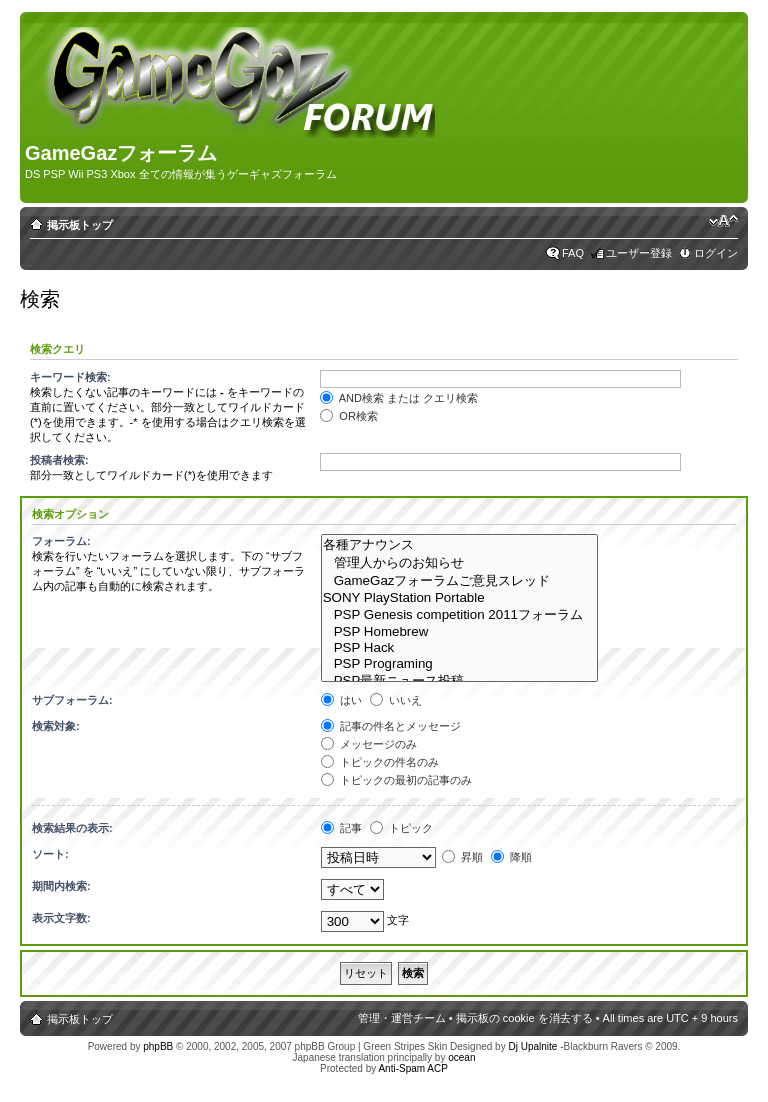  I want to click on ocean, so click(461, 1057).